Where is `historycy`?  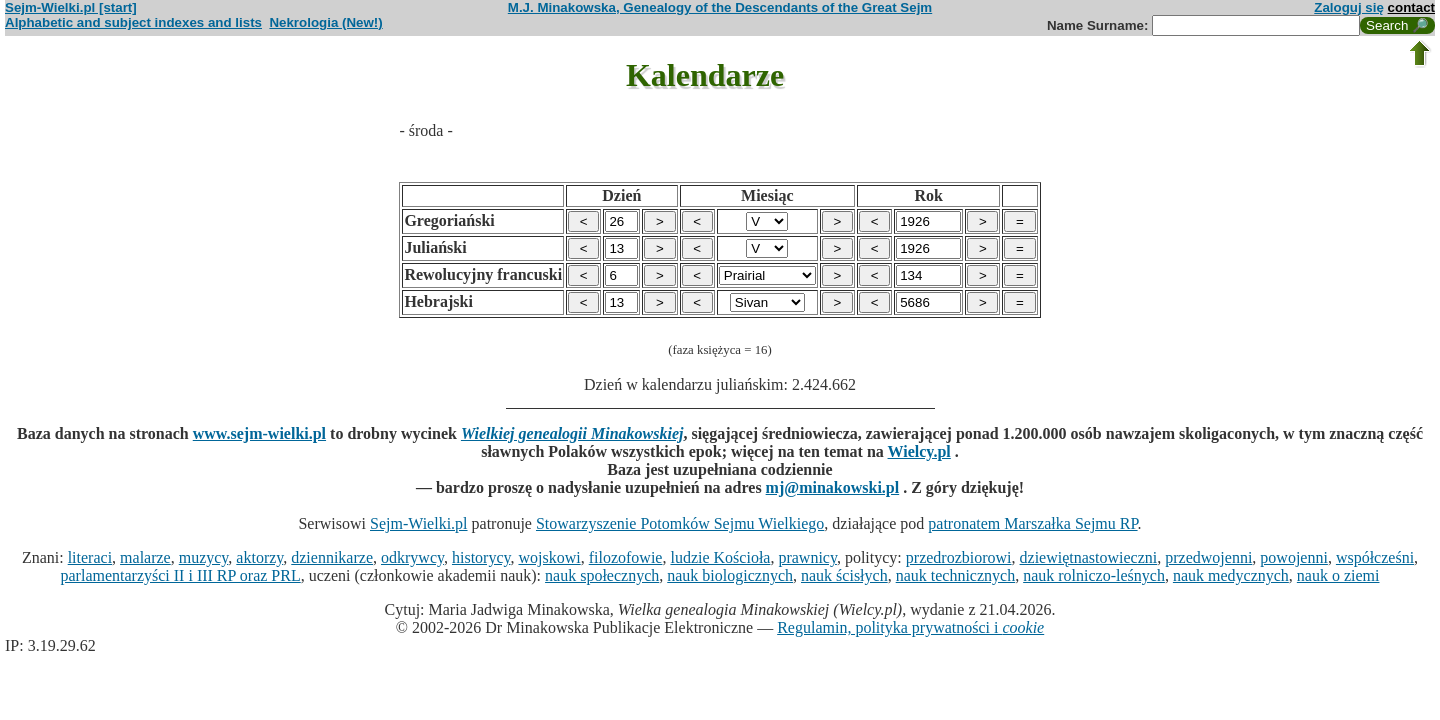 historycy is located at coordinates (481, 557).